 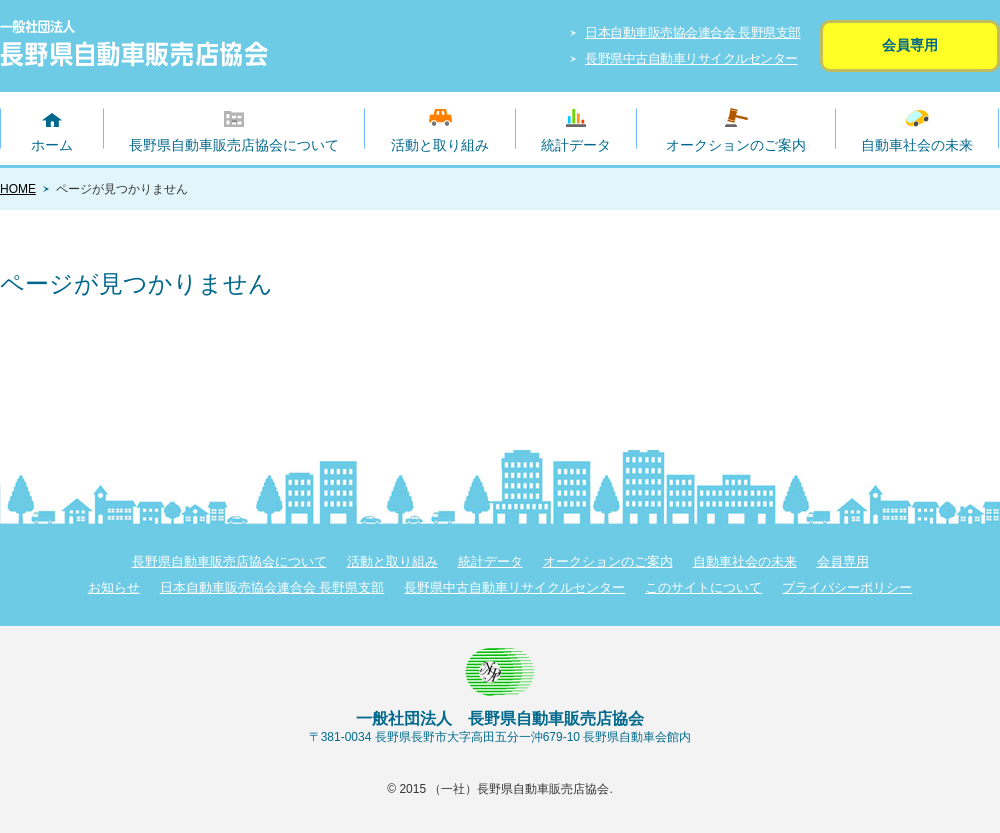 I want to click on 統計データ, so click(x=576, y=145).